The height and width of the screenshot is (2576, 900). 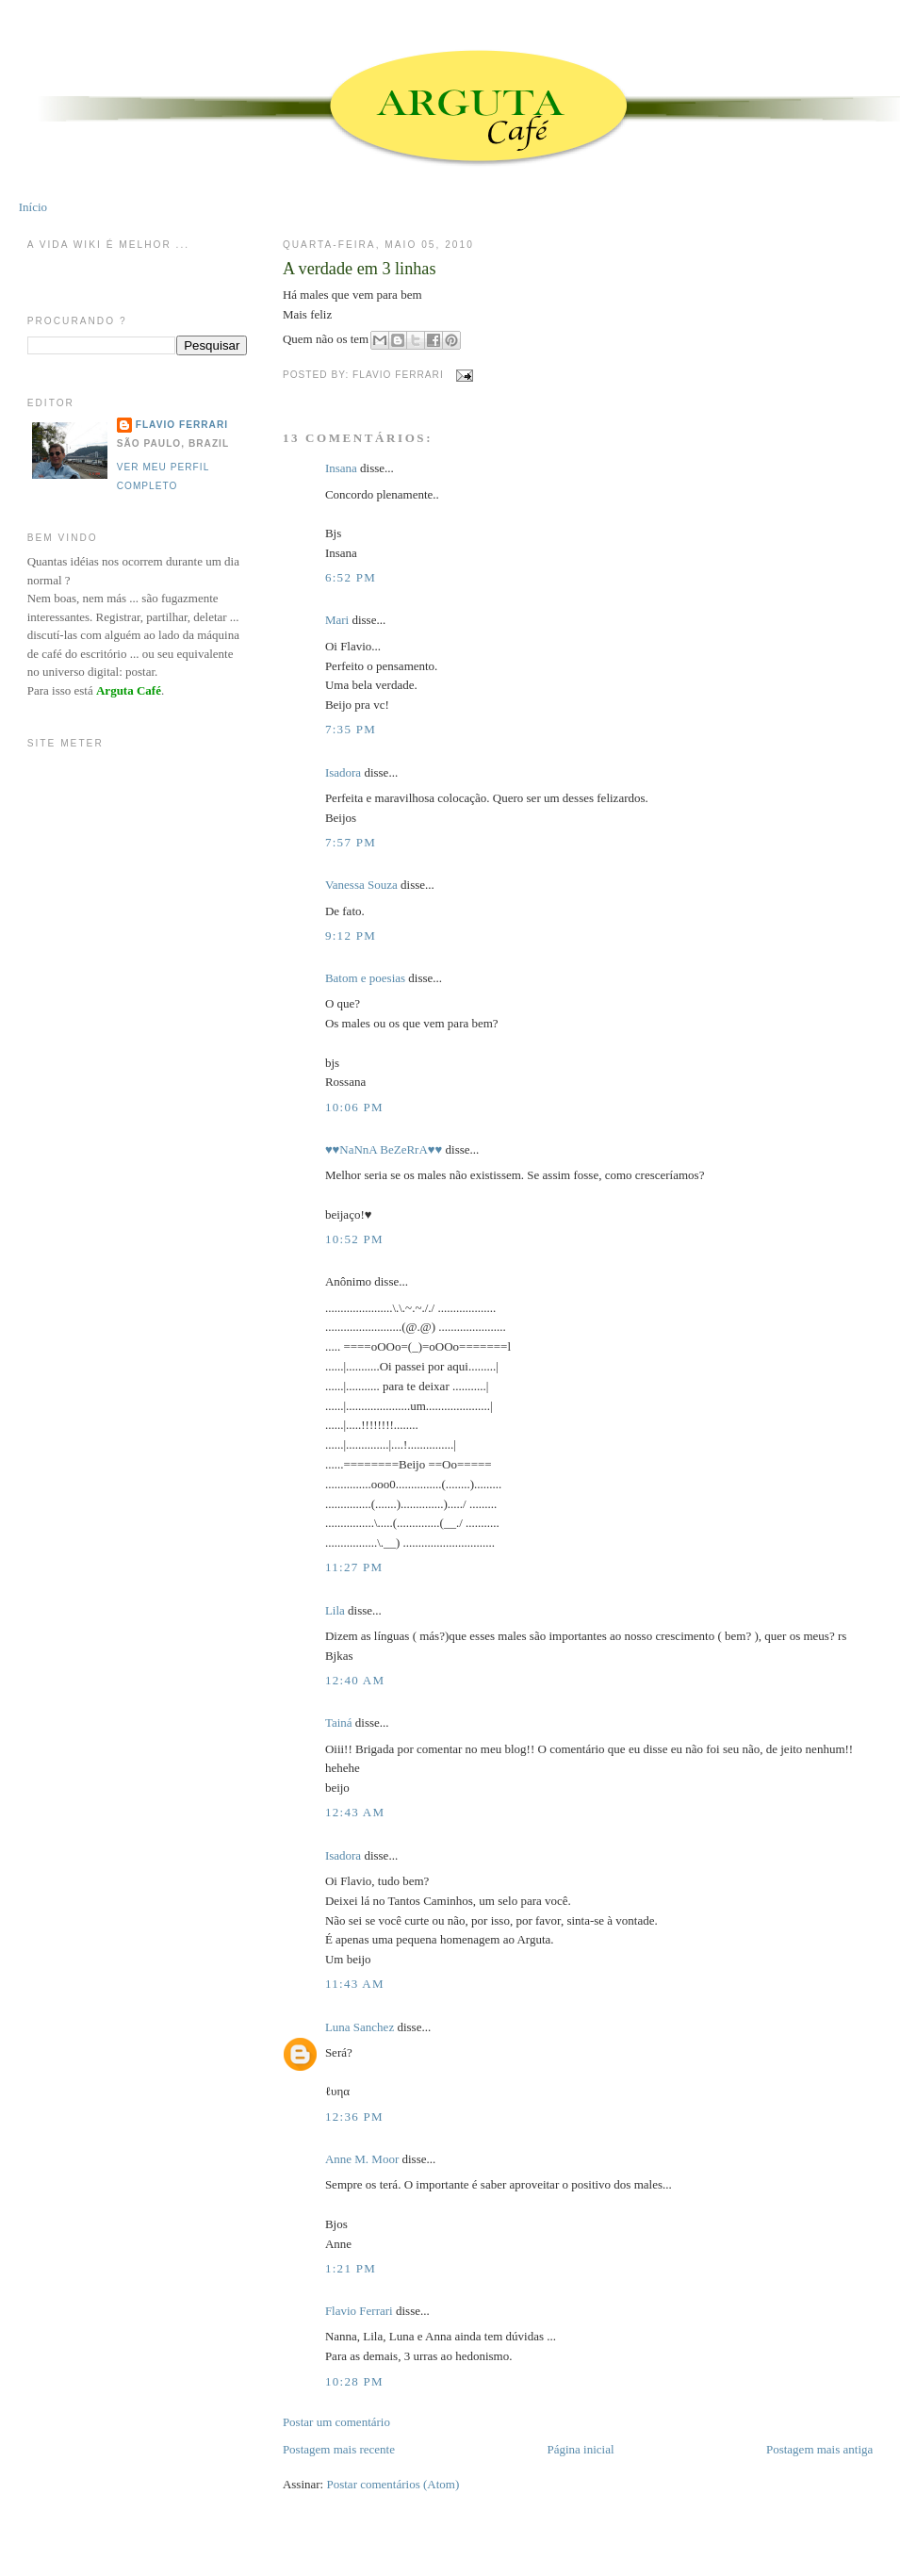 I want to click on 9:12 PM, so click(x=350, y=935).